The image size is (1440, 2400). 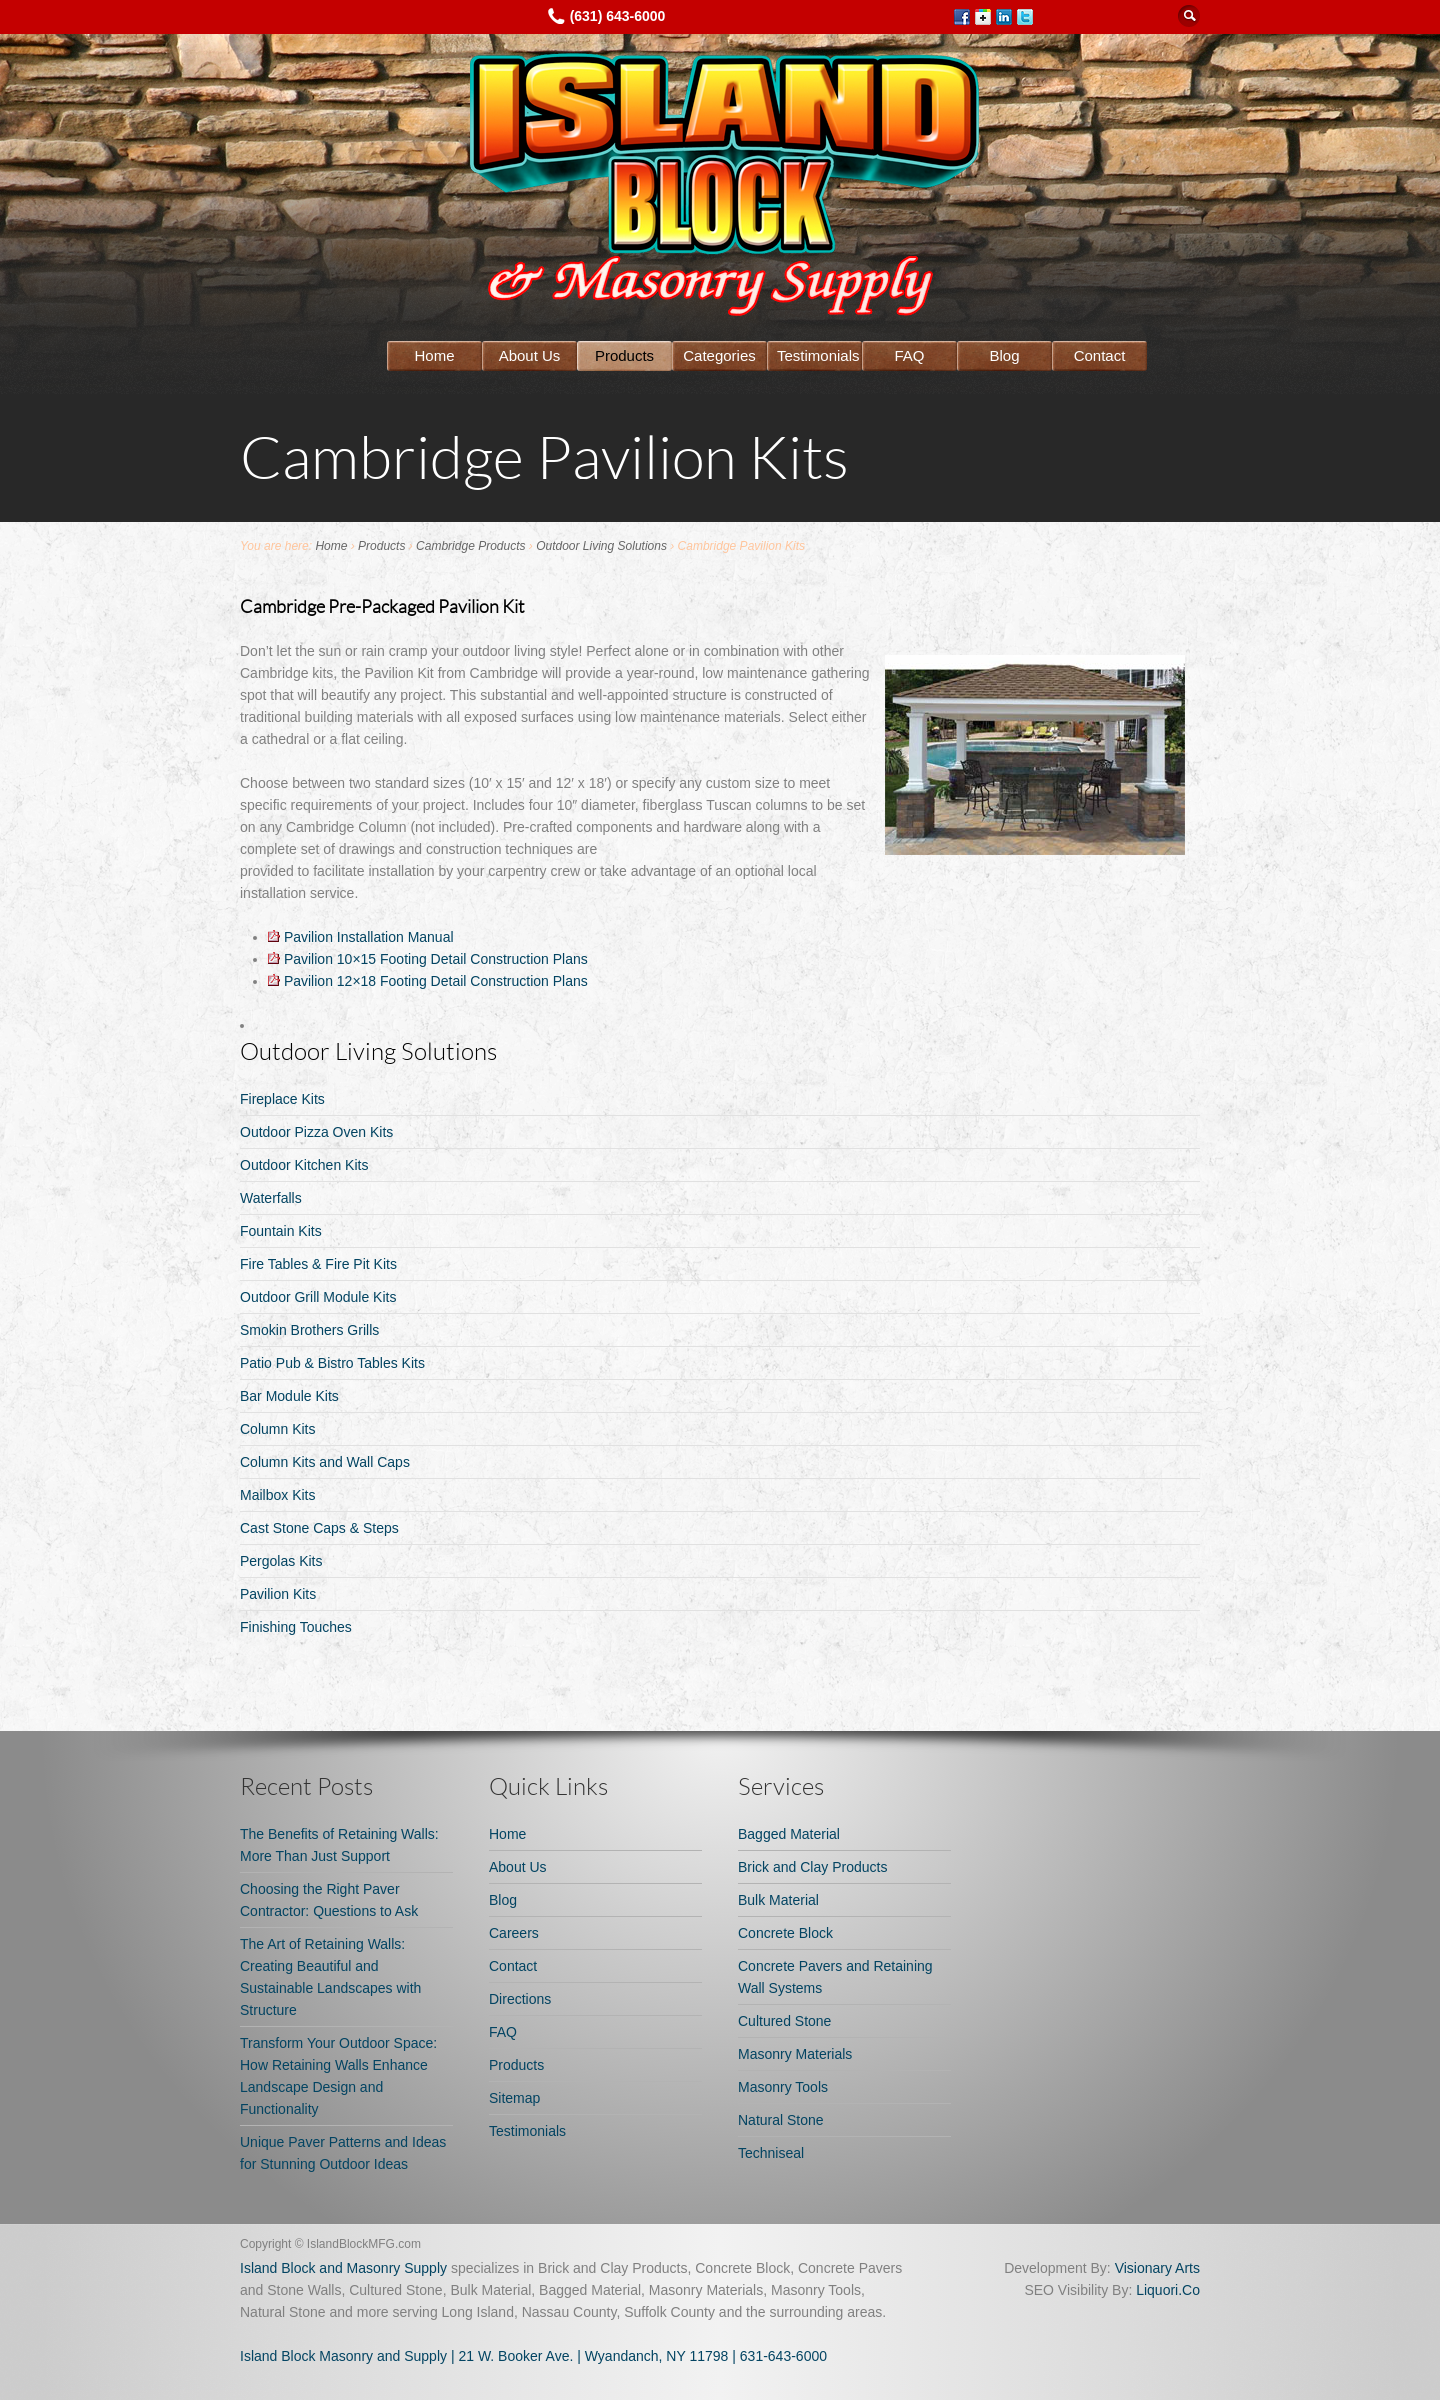 I want to click on FAQ, so click(x=909, y=355).